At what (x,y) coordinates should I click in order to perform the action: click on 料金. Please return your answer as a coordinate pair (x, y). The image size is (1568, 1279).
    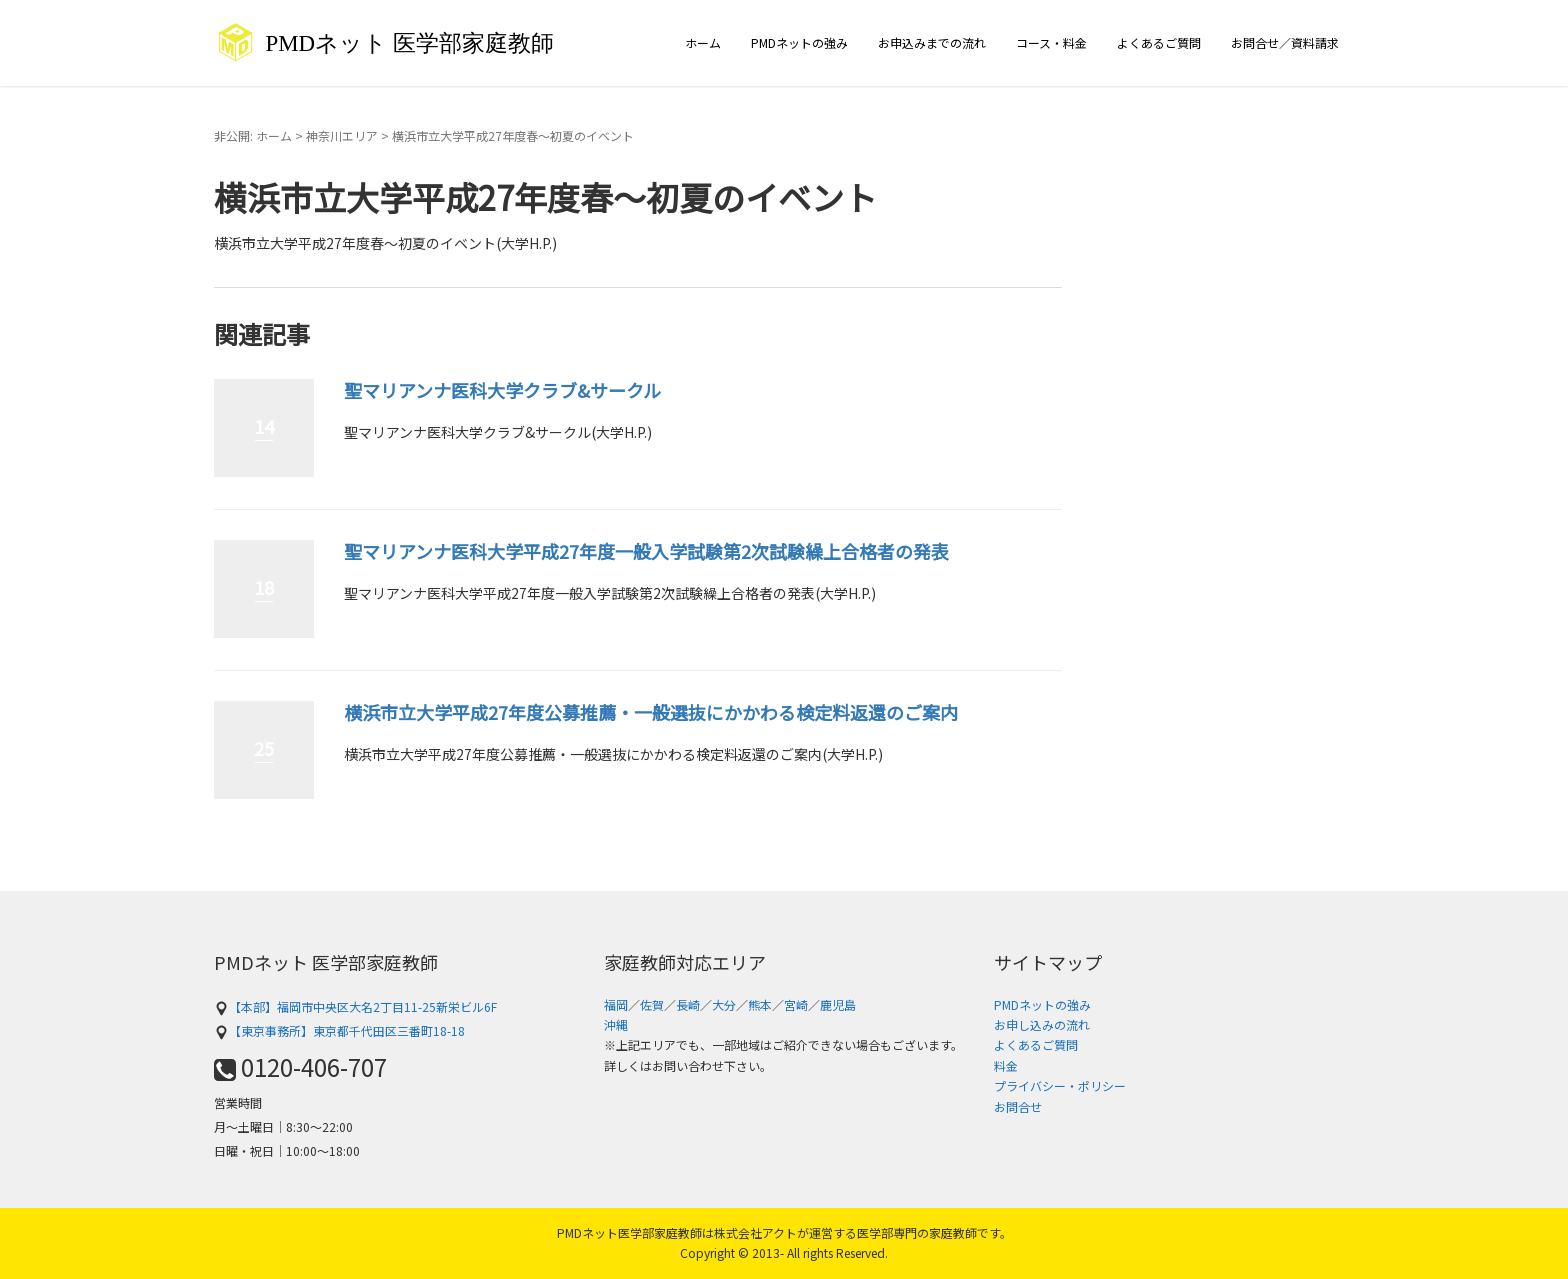
    Looking at the image, I should click on (1006, 1065).